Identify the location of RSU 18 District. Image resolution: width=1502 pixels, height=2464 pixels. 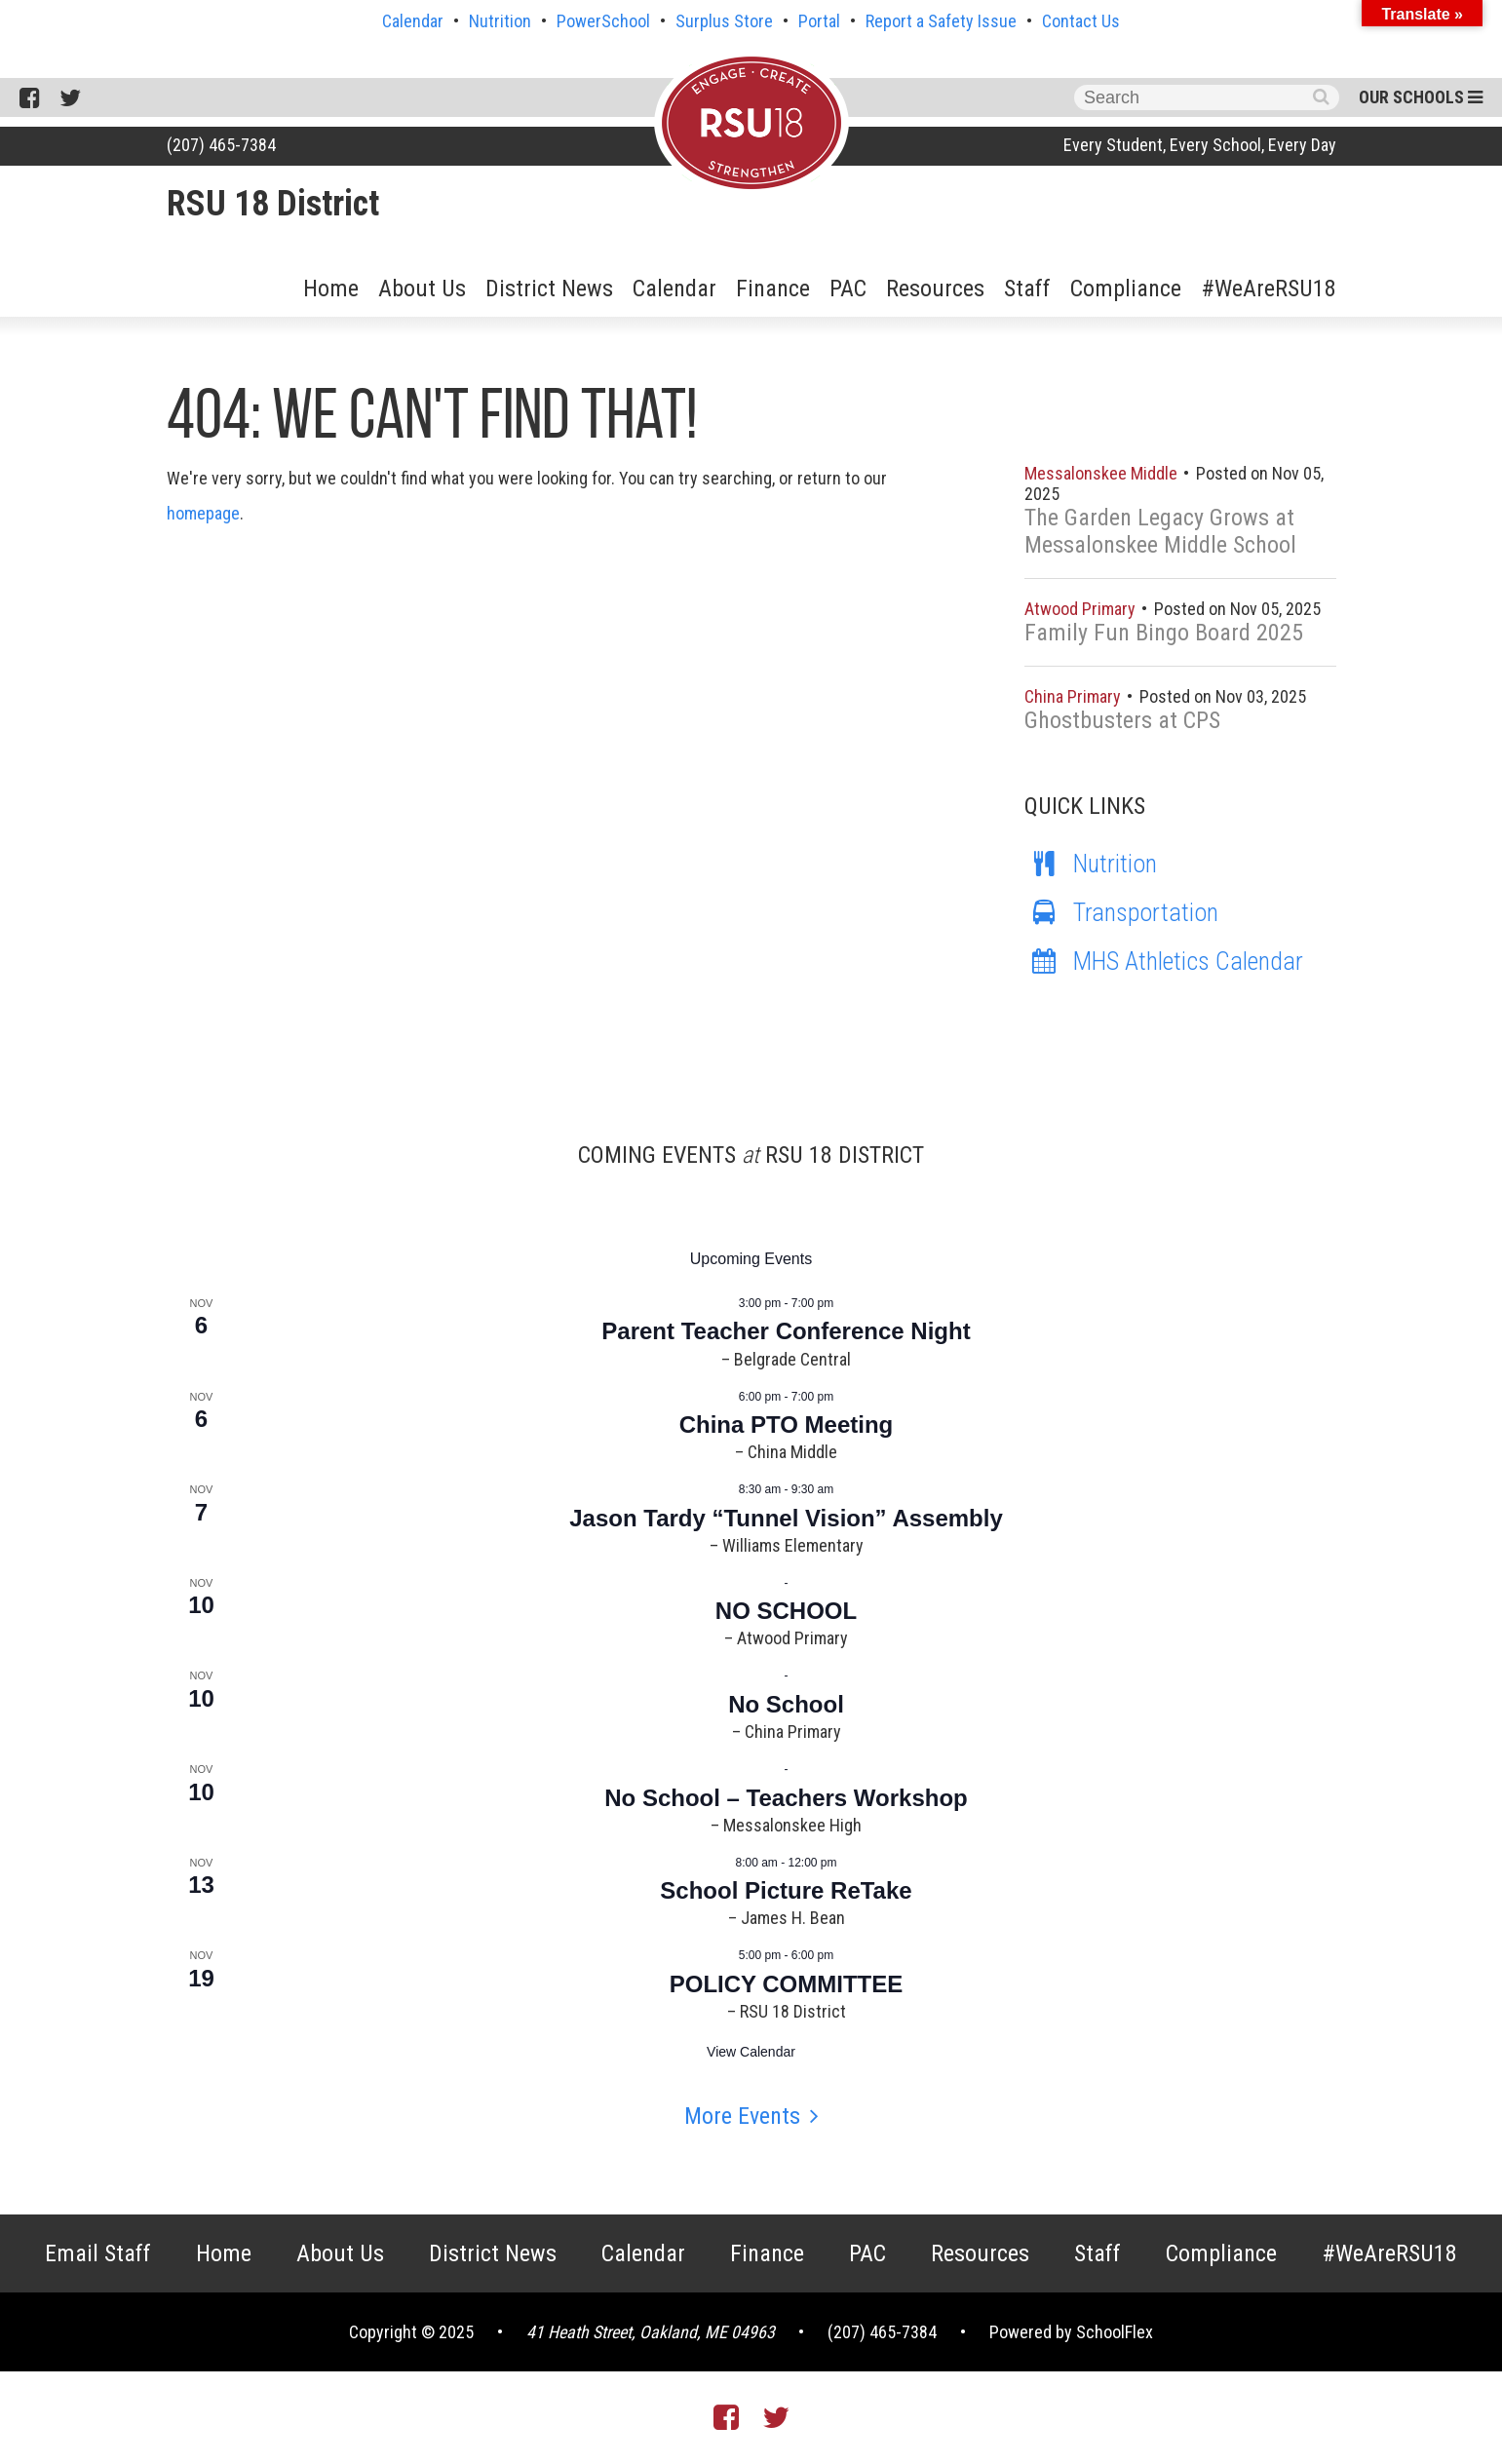
(273, 203).